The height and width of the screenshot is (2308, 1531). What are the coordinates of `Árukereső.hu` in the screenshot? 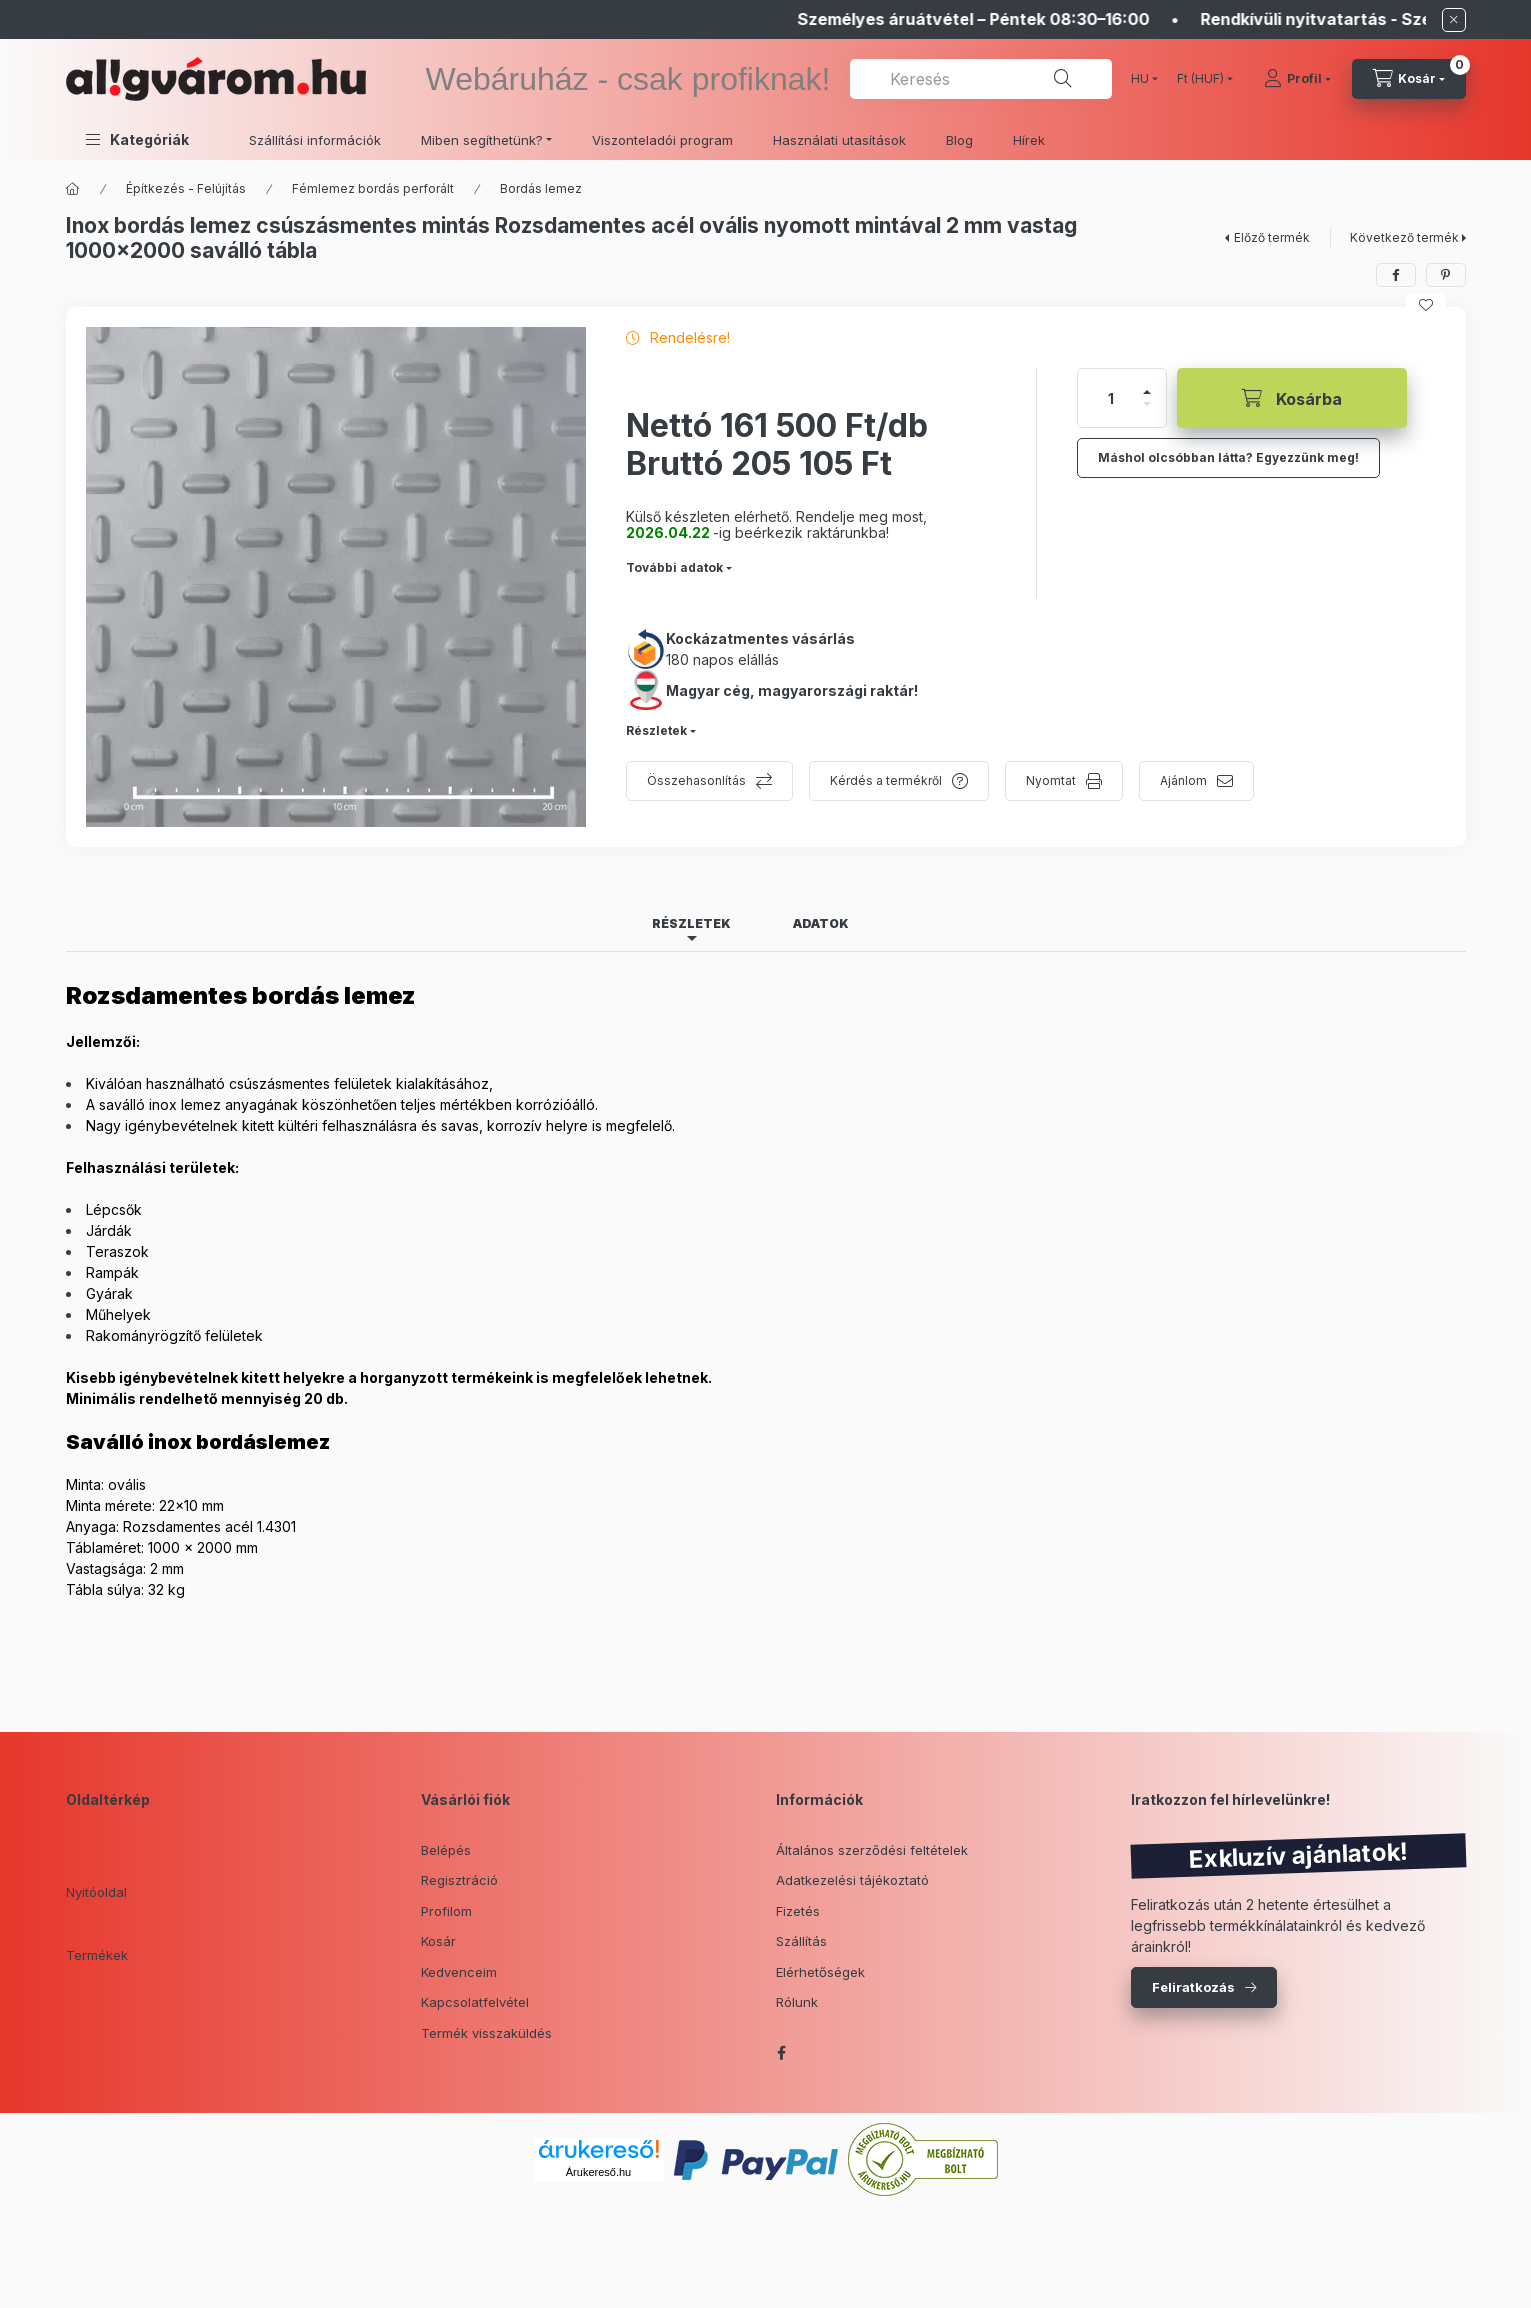 It's located at (598, 2172).